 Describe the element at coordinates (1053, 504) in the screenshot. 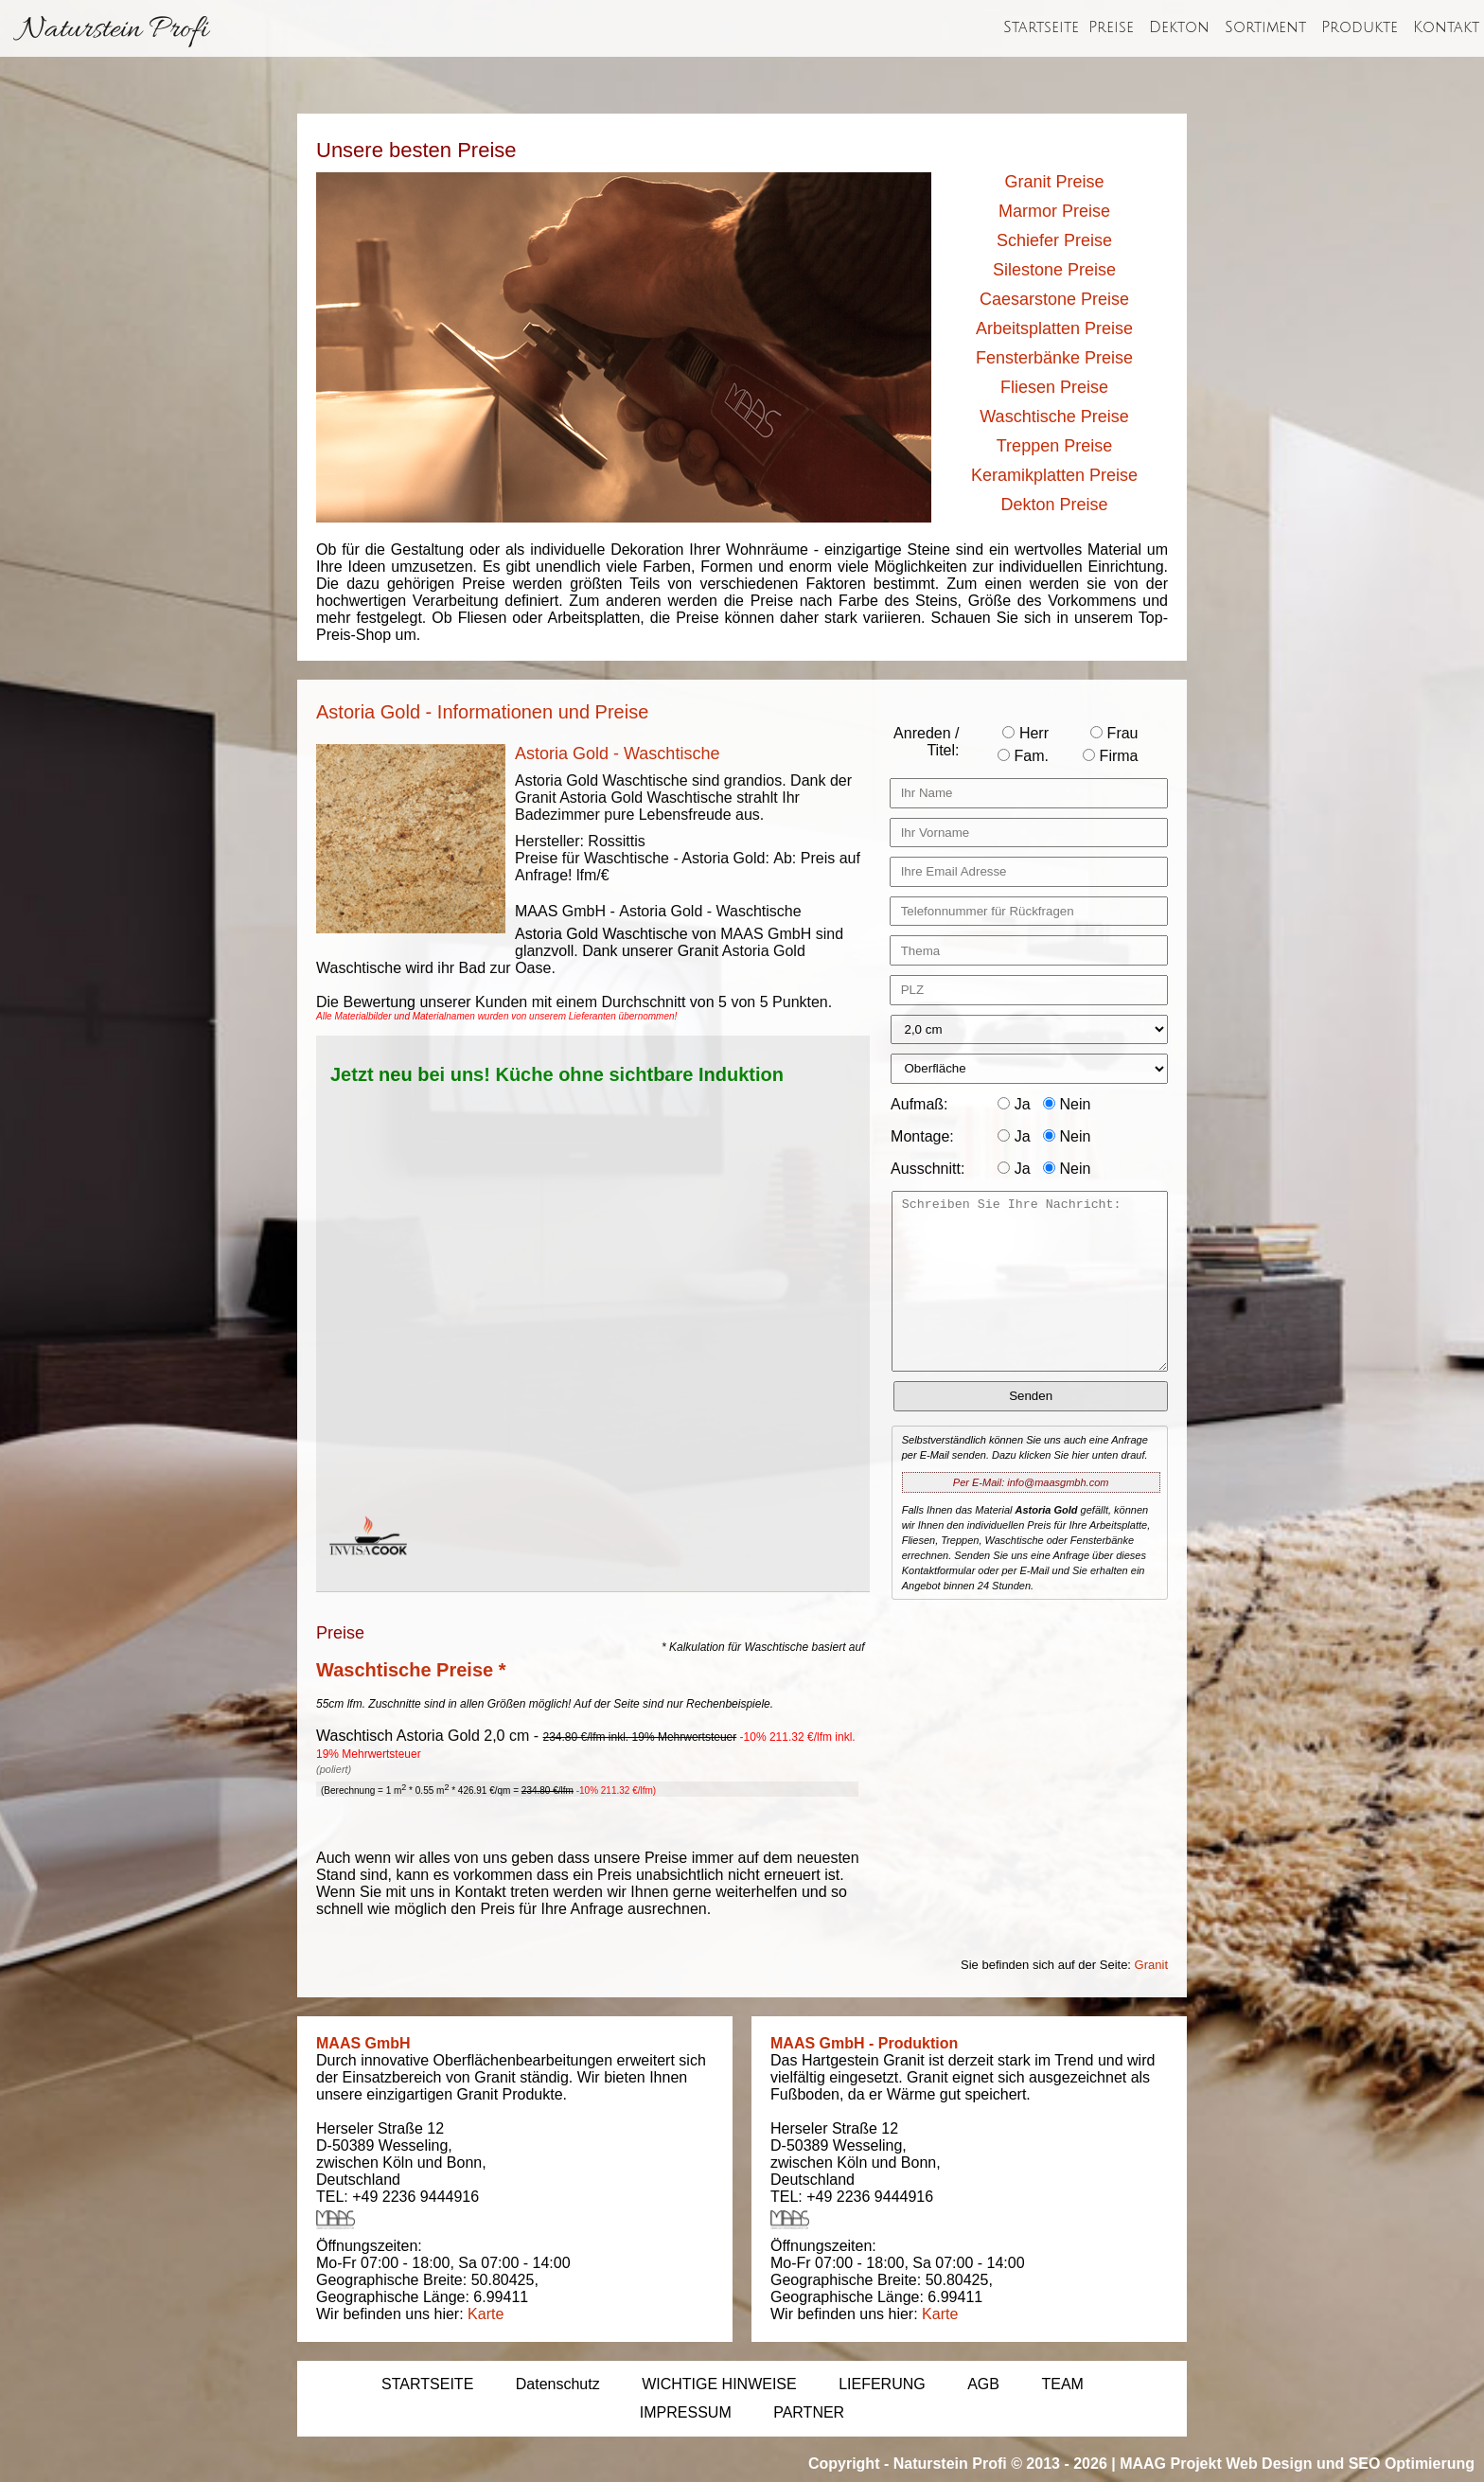

I see `Dekton Preise` at that location.